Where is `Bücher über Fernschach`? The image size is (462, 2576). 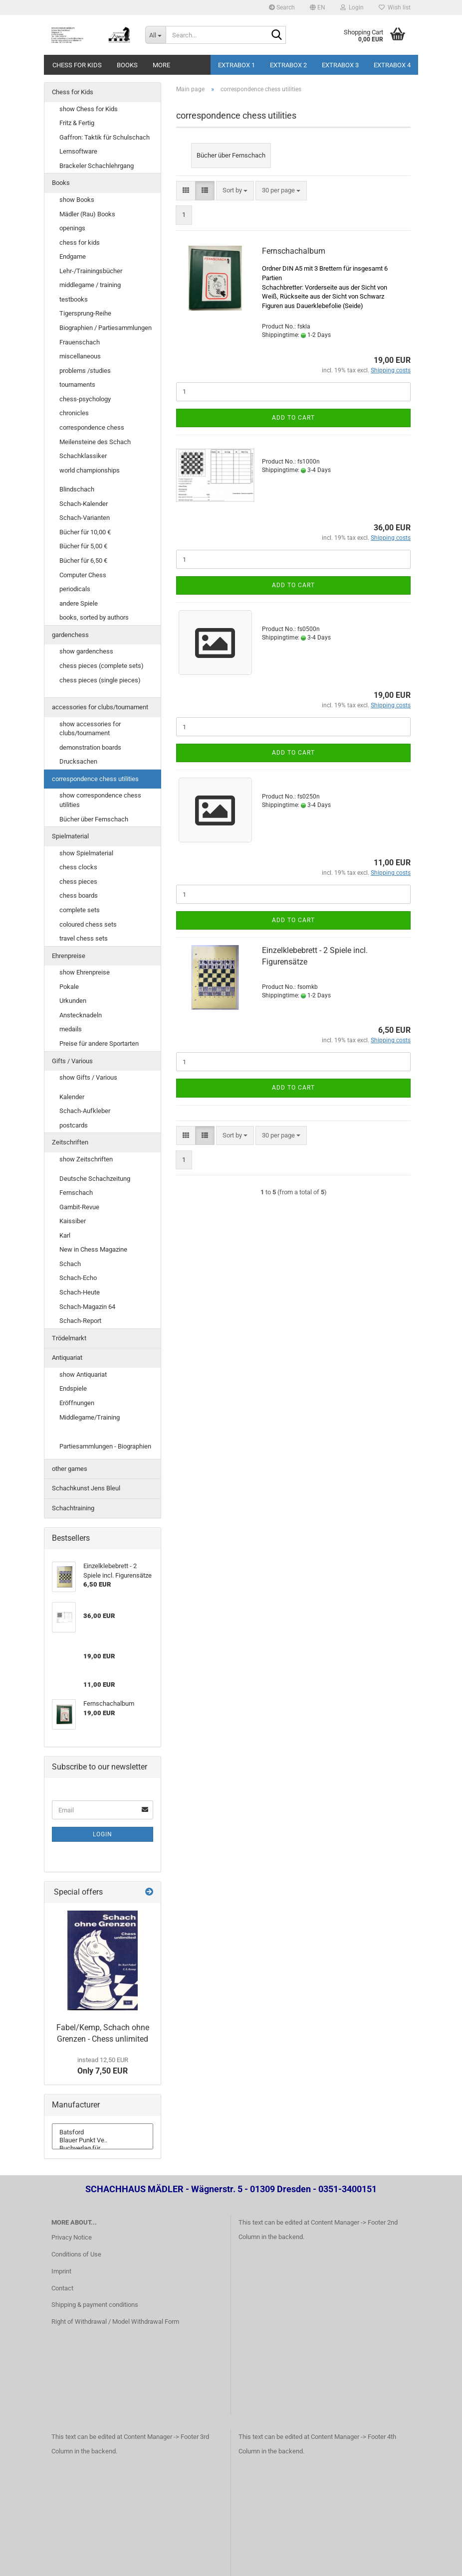
Bücher über Fernschach is located at coordinates (93, 819).